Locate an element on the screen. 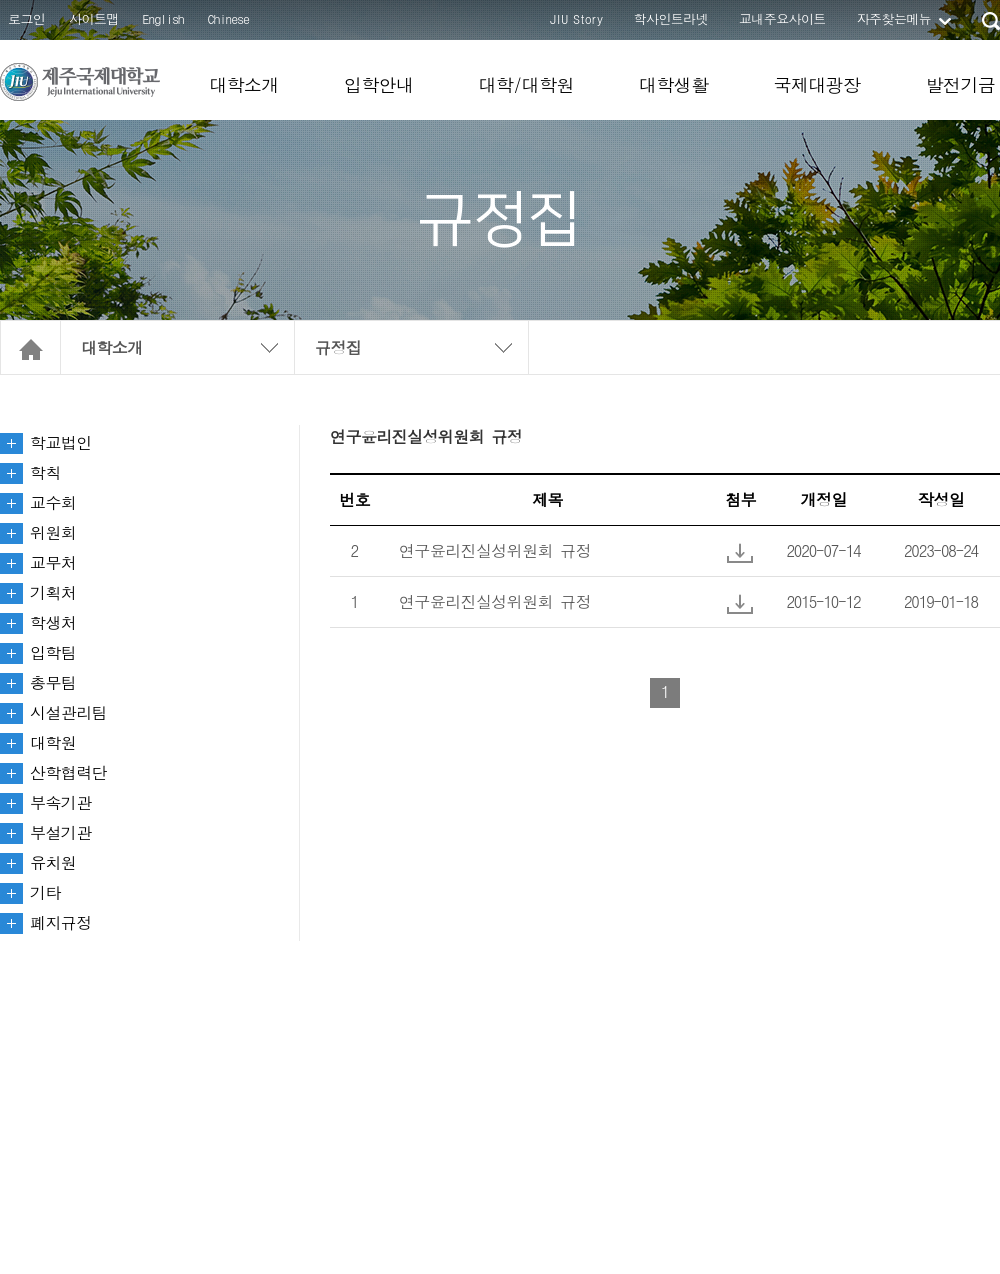 The height and width of the screenshot is (1274, 1000). 연구윤리진실성위원회 규정 is located at coordinates (495, 550).